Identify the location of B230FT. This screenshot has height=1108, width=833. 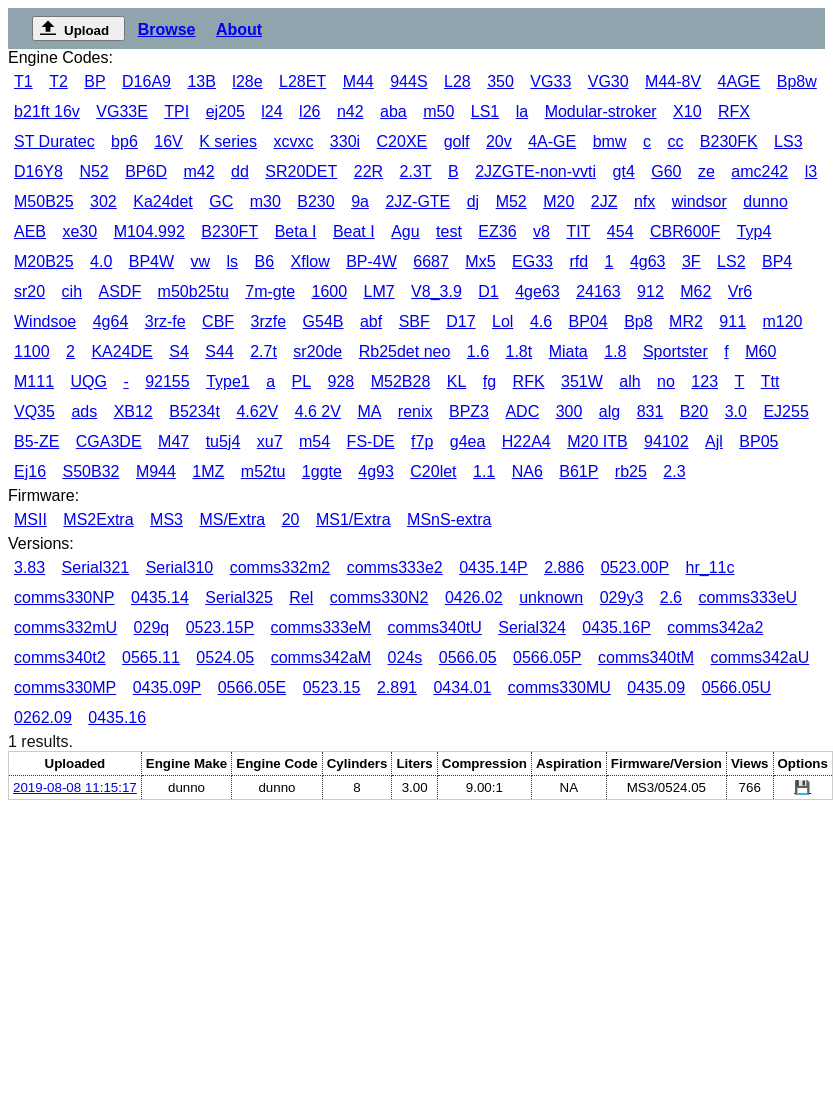
(229, 231).